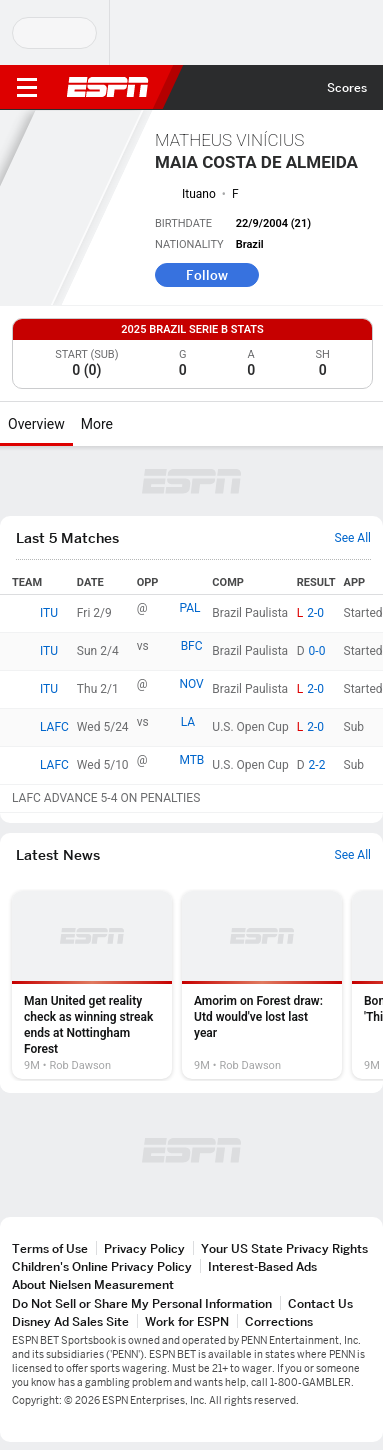 The image size is (383, 1450). What do you see at coordinates (191, 760) in the screenshot?
I see `MTB` at bounding box center [191, 760].